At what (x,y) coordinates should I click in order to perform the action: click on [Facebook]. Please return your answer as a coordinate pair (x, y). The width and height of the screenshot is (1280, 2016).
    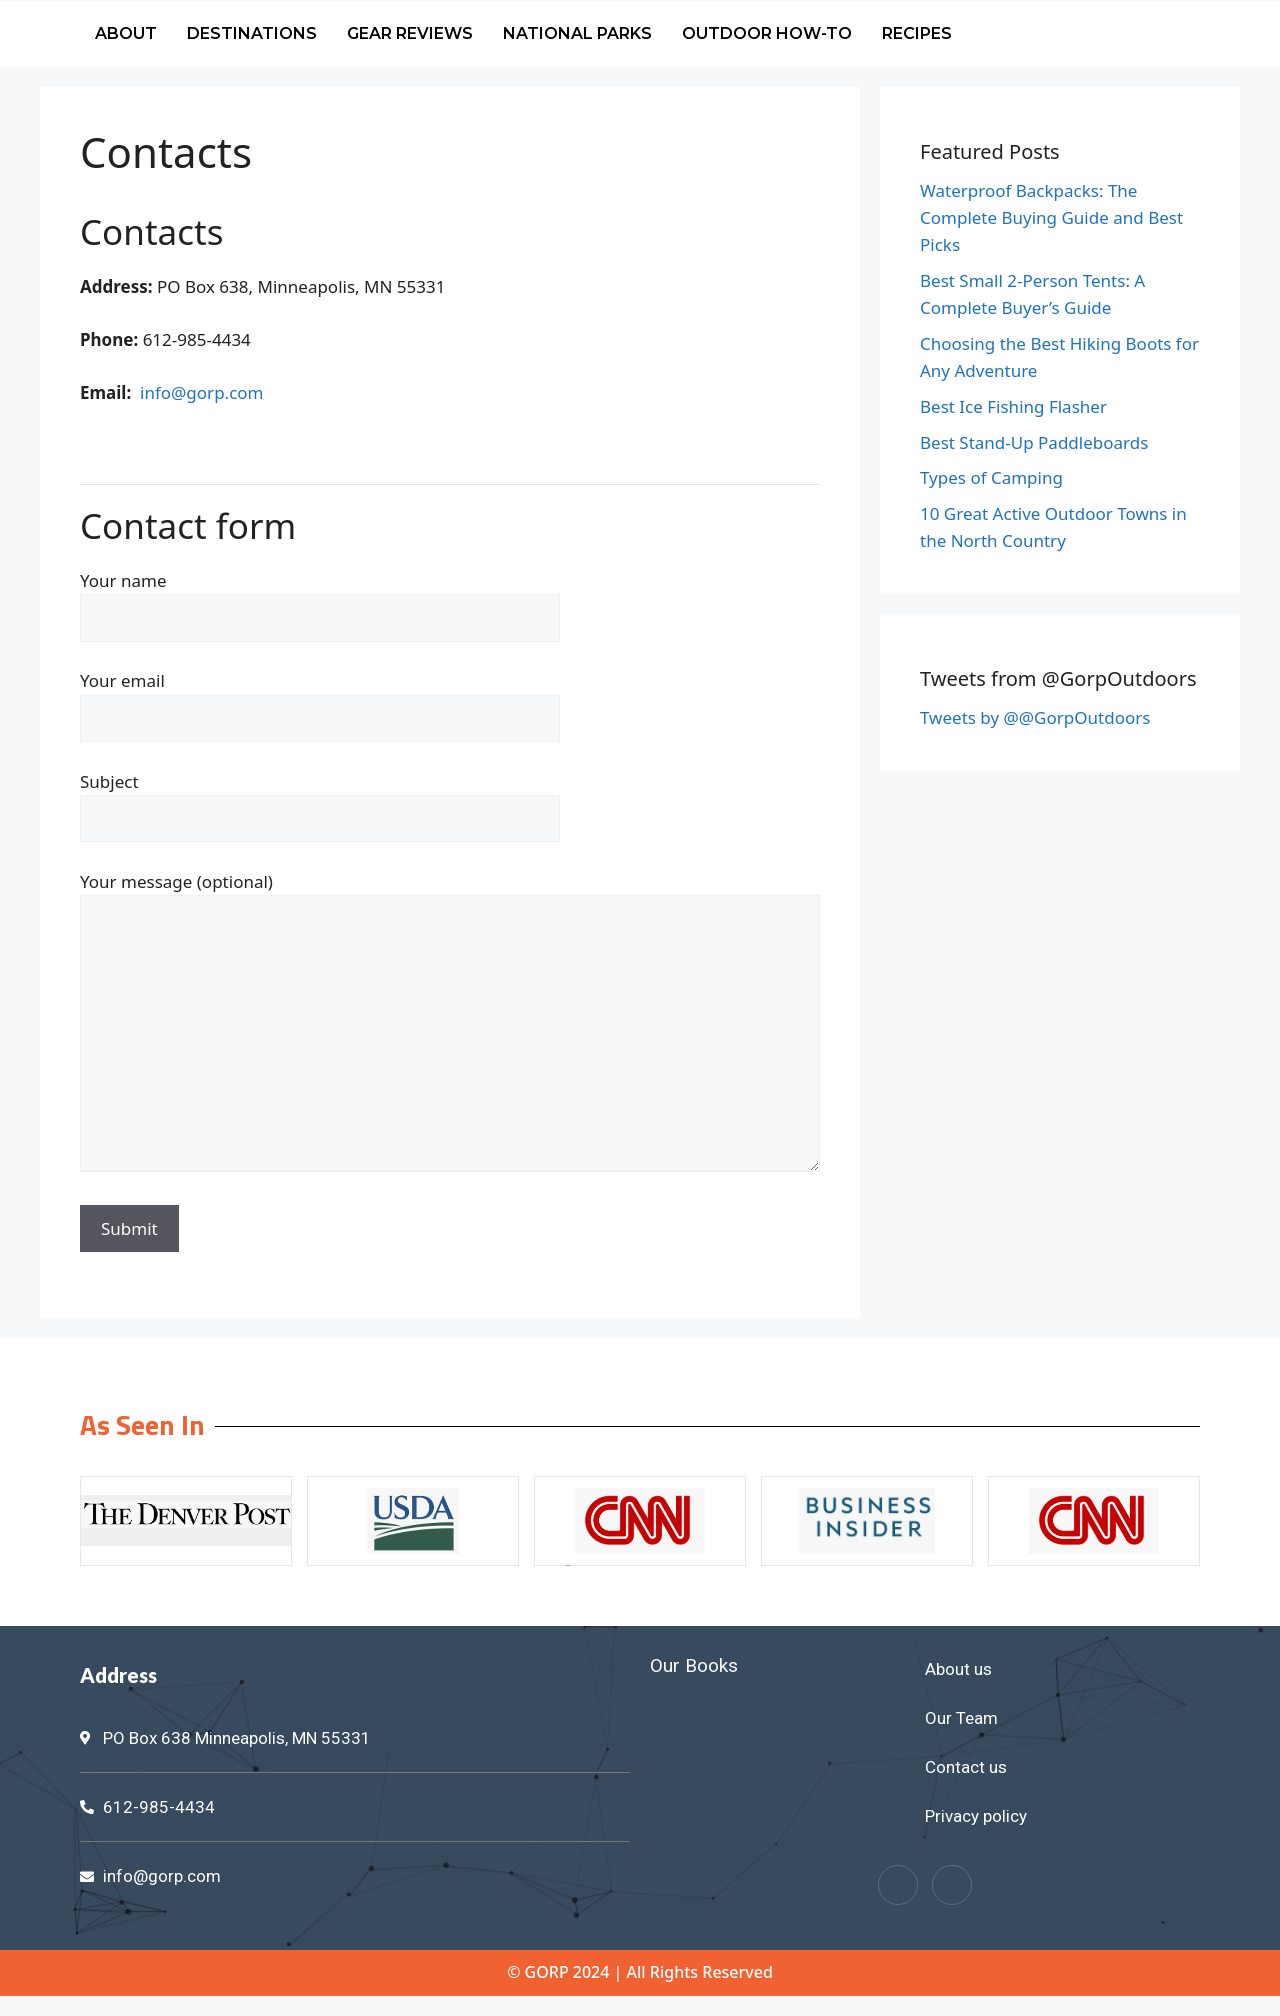
    Looking at the image, I should click on (898, 1885).